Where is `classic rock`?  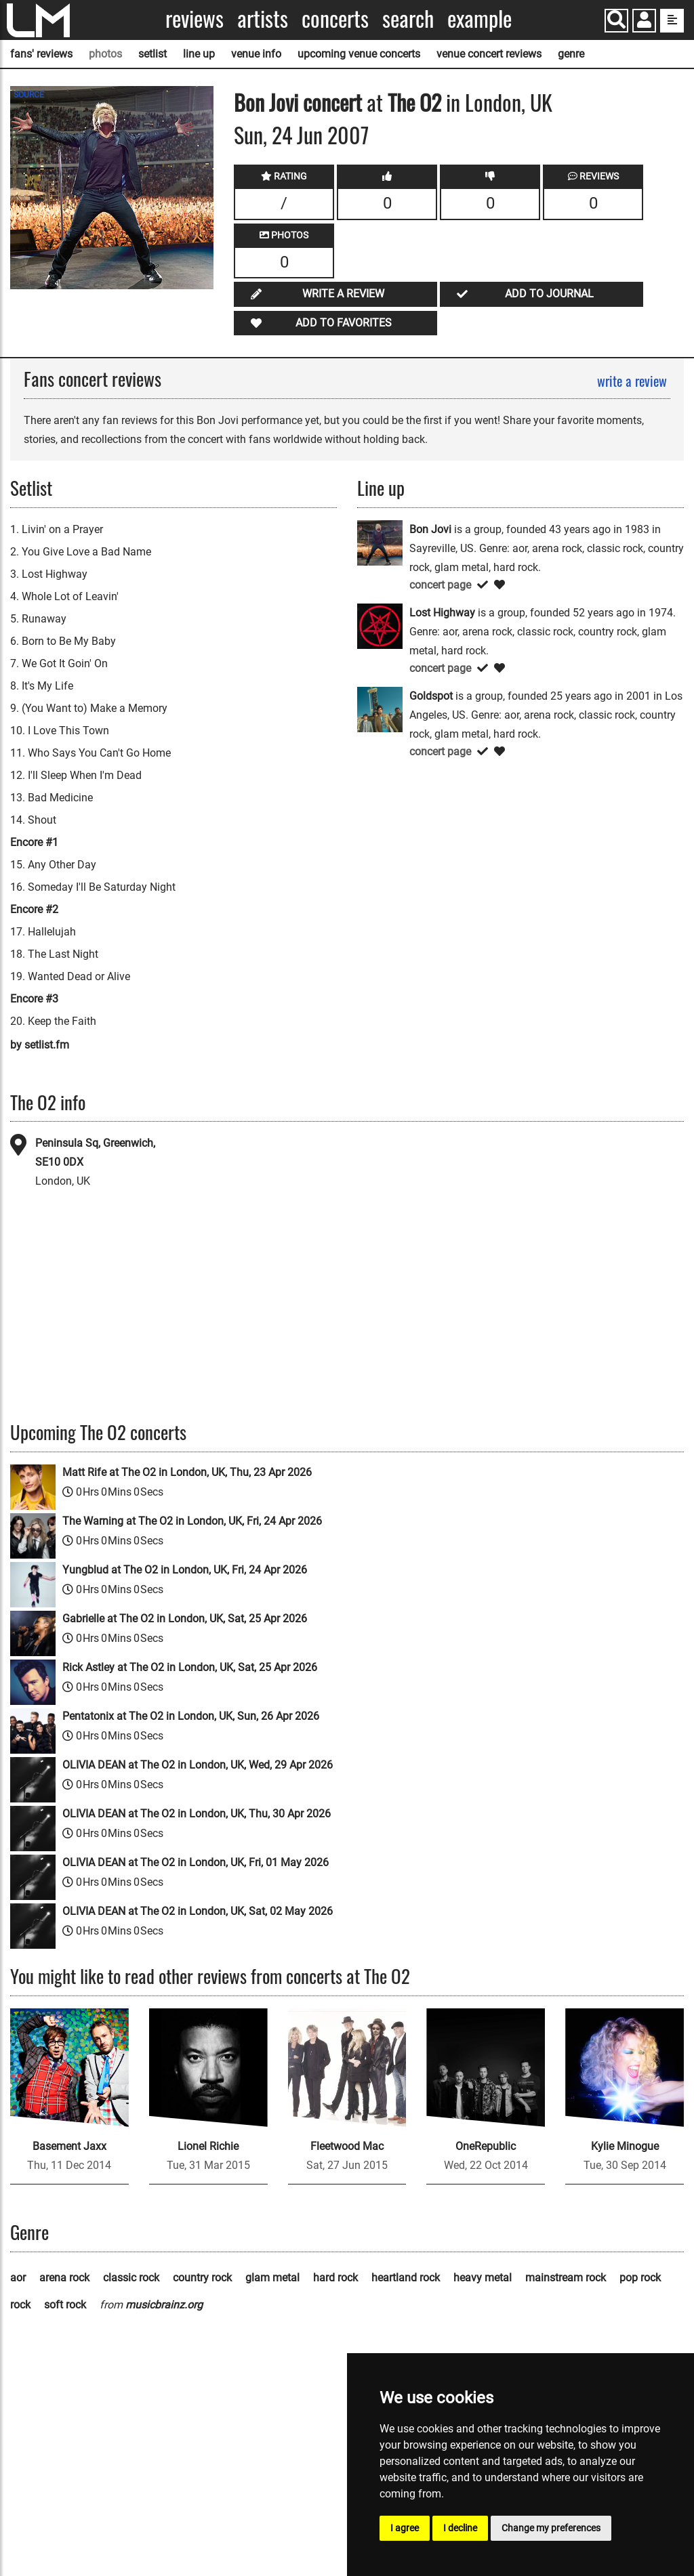
classic rock is located at coordinates (131, 2277).